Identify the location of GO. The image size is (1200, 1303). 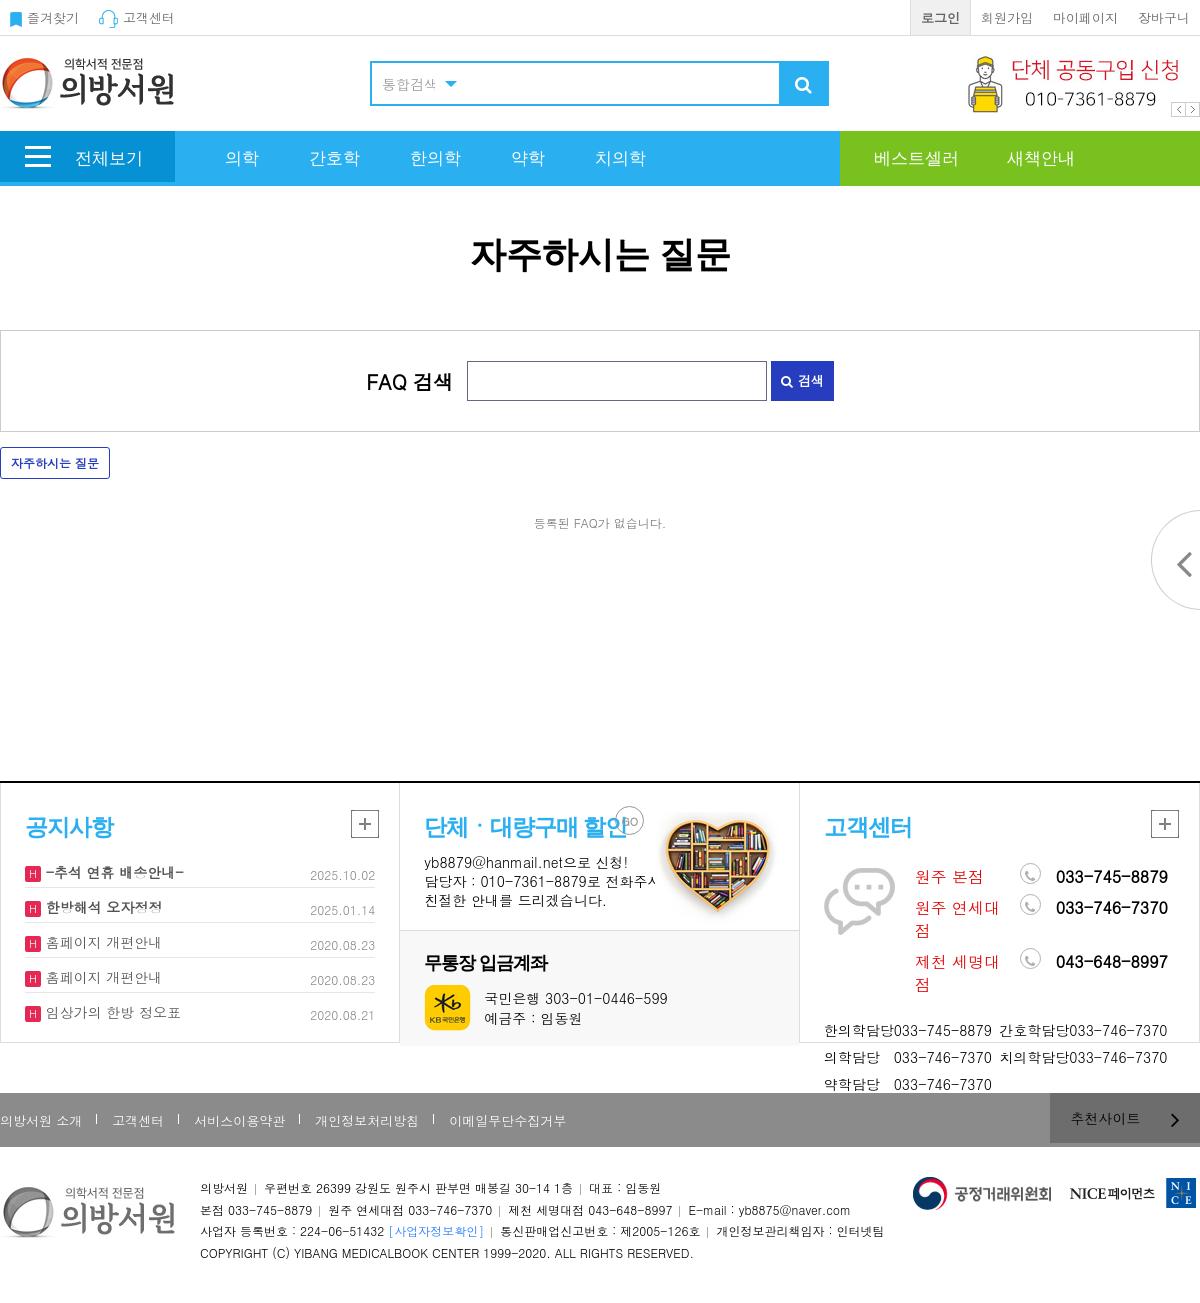
(630, 821).